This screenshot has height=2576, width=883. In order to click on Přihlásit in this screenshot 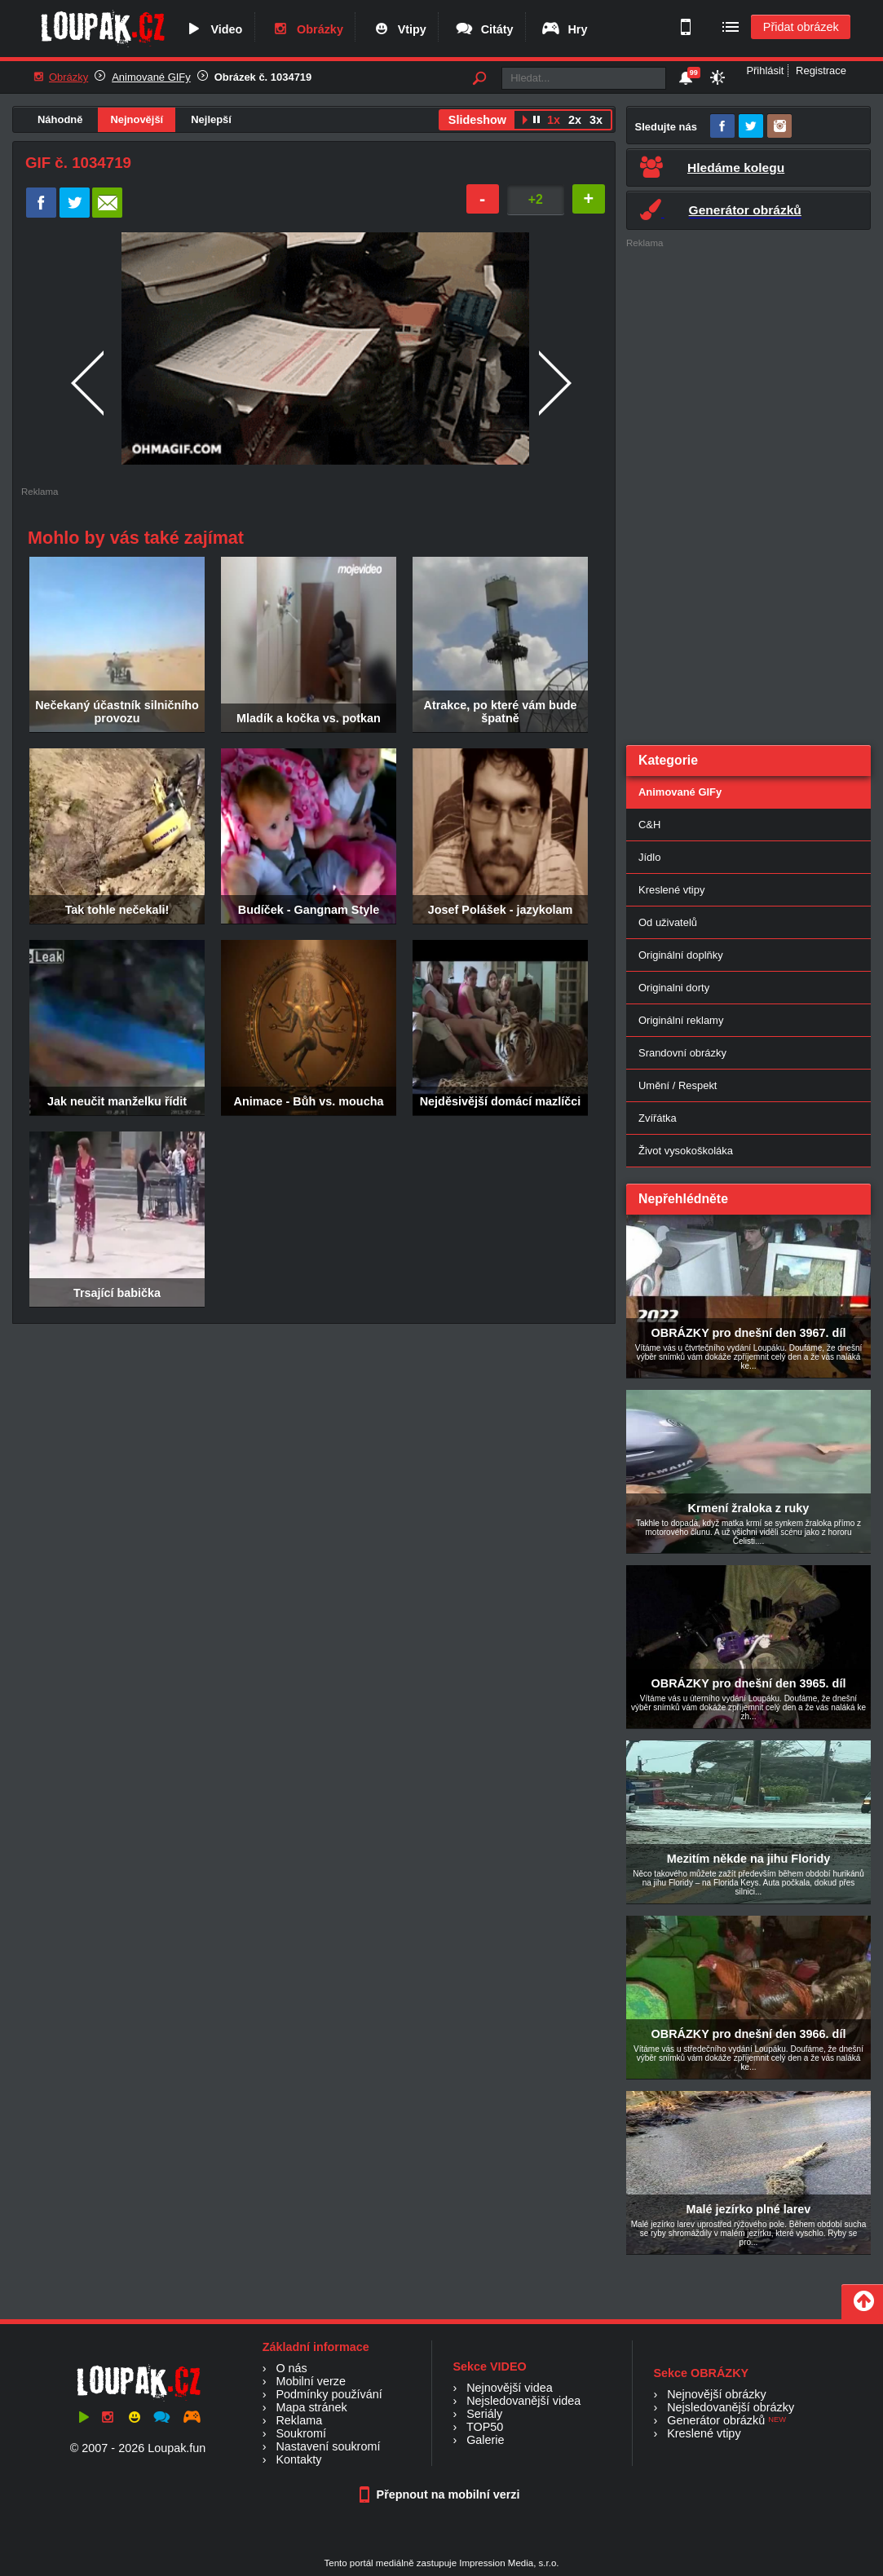, I will do `click(765, 70)`.